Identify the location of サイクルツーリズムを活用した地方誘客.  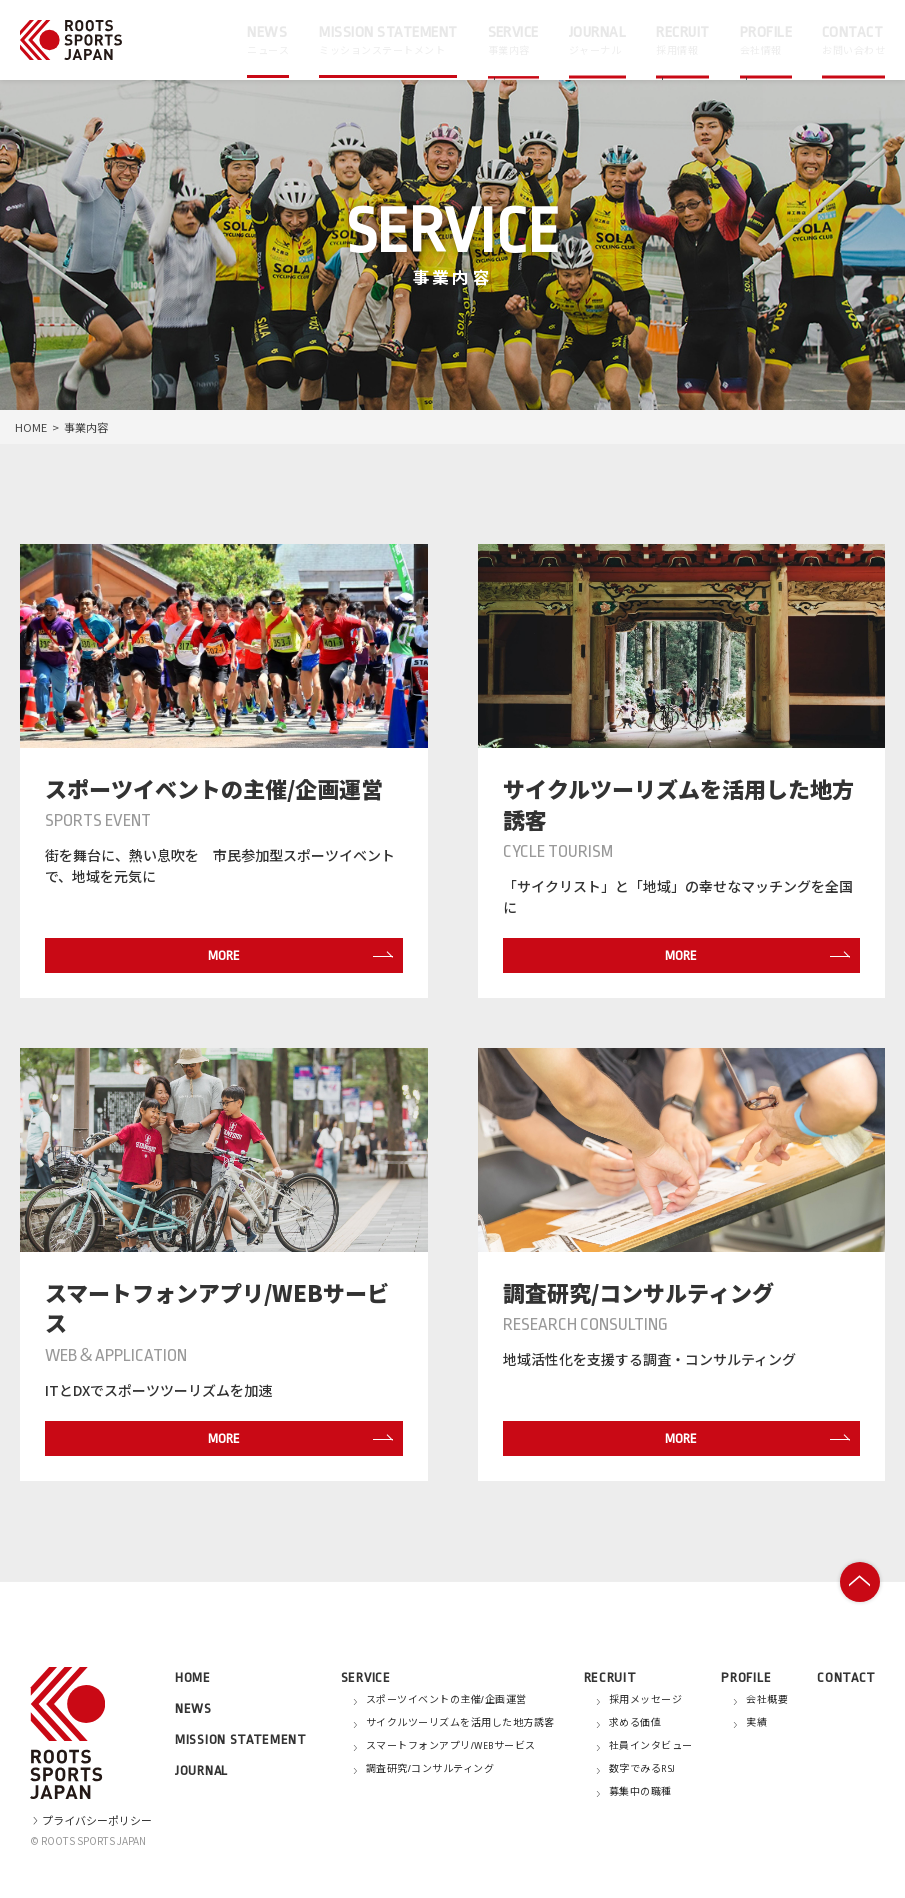
(460, 1723).